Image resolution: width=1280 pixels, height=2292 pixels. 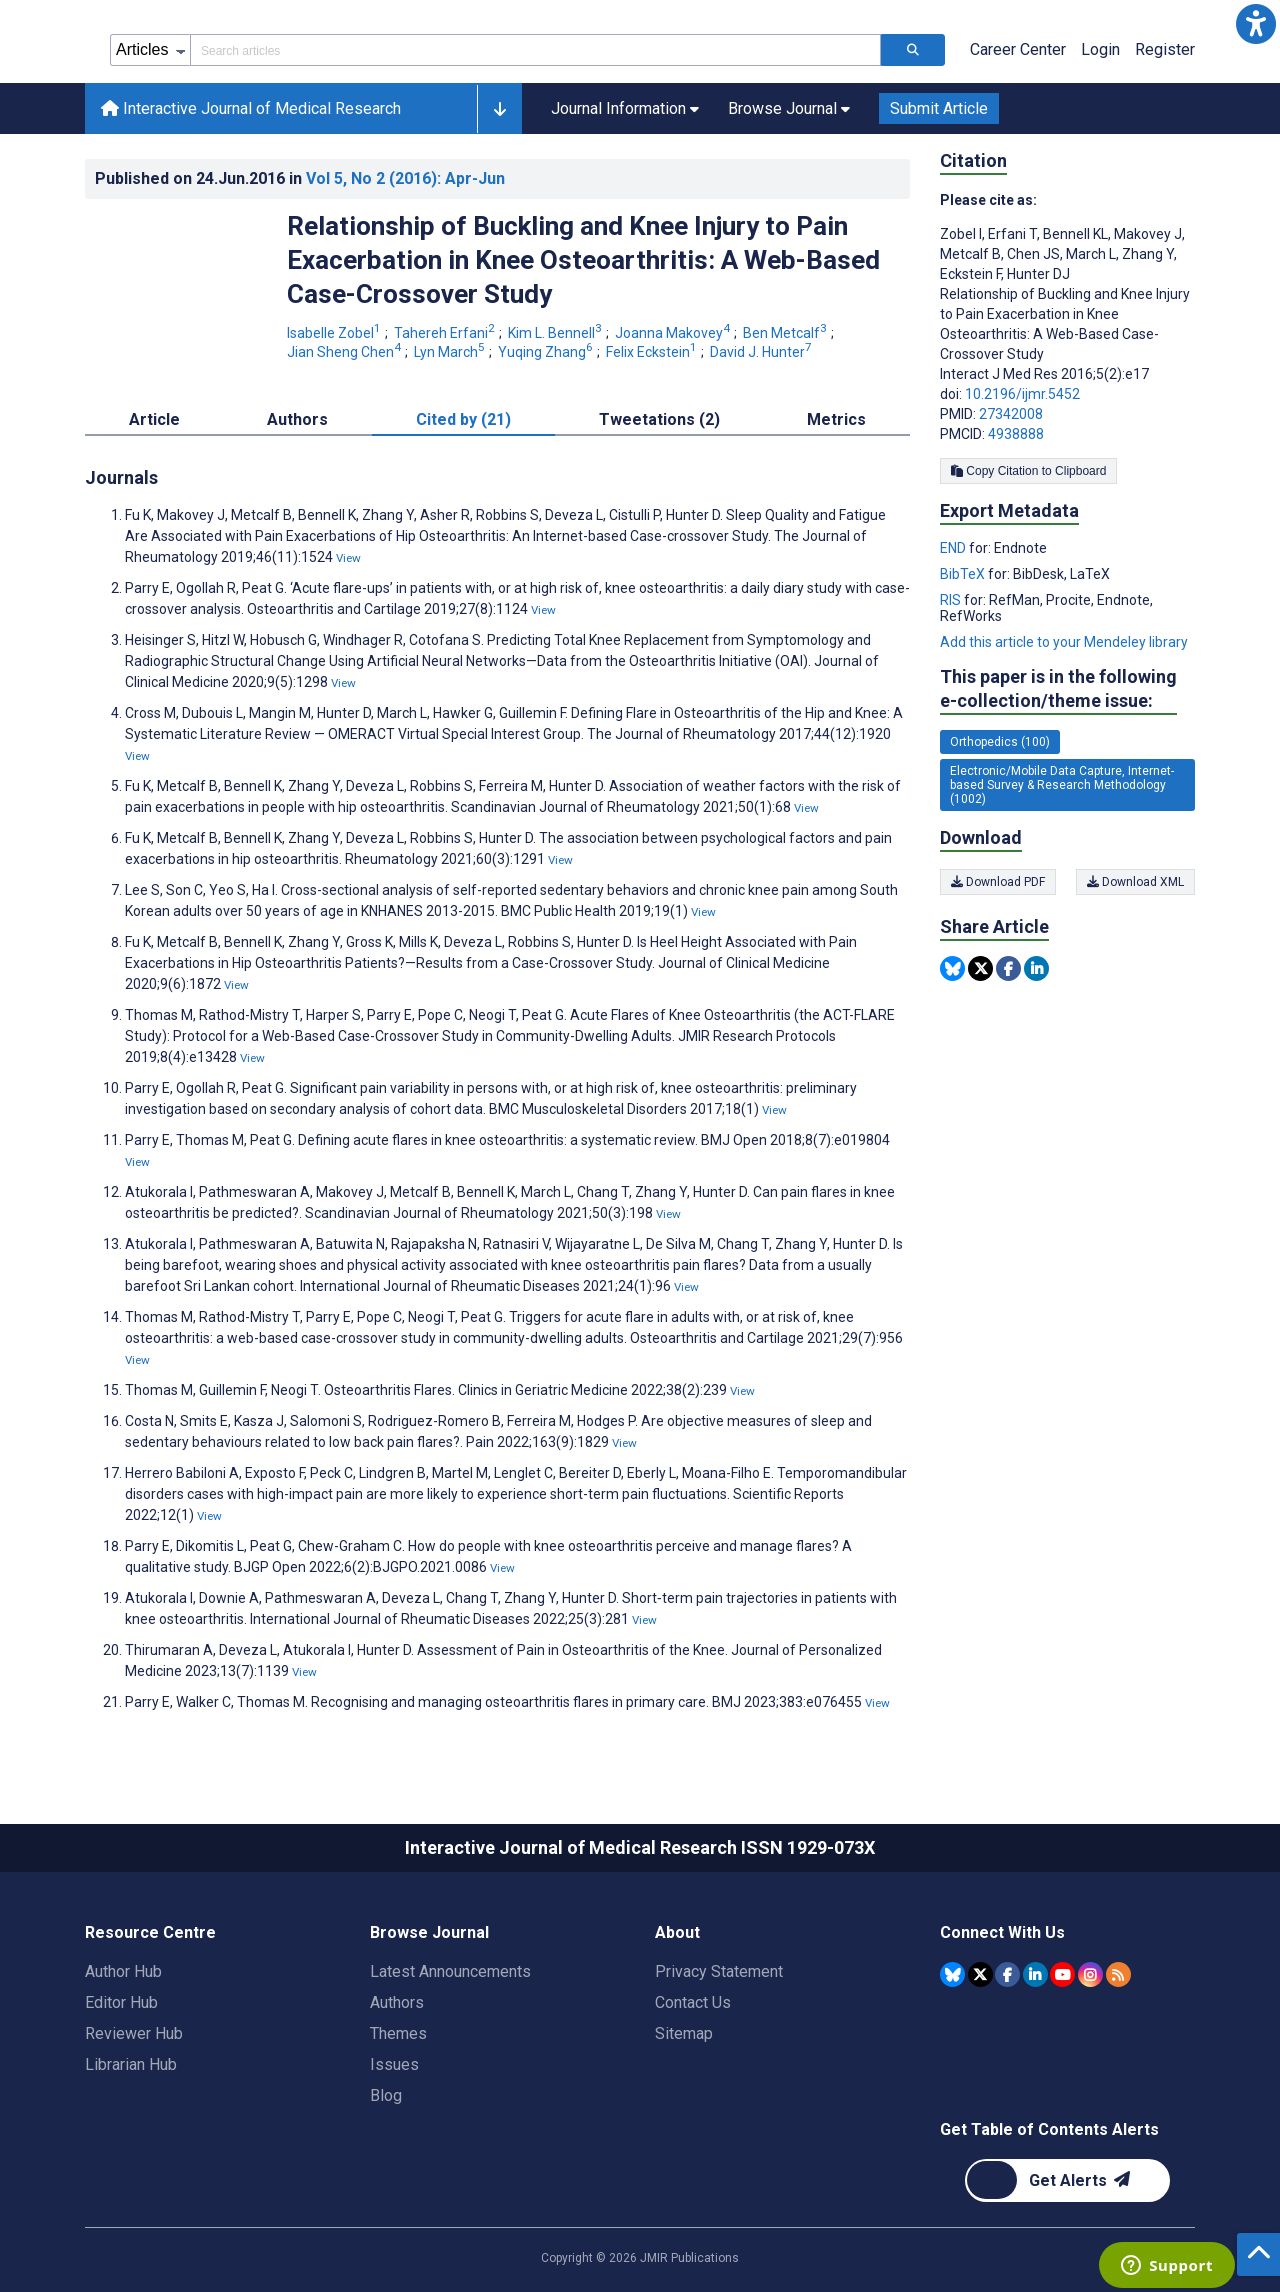 What do you see at coordinates (762, 352) in the screenshot?
I see `David J. Hunter [David J. Hunter. Search more articles by this author.]` at bounding box center [762, 352].